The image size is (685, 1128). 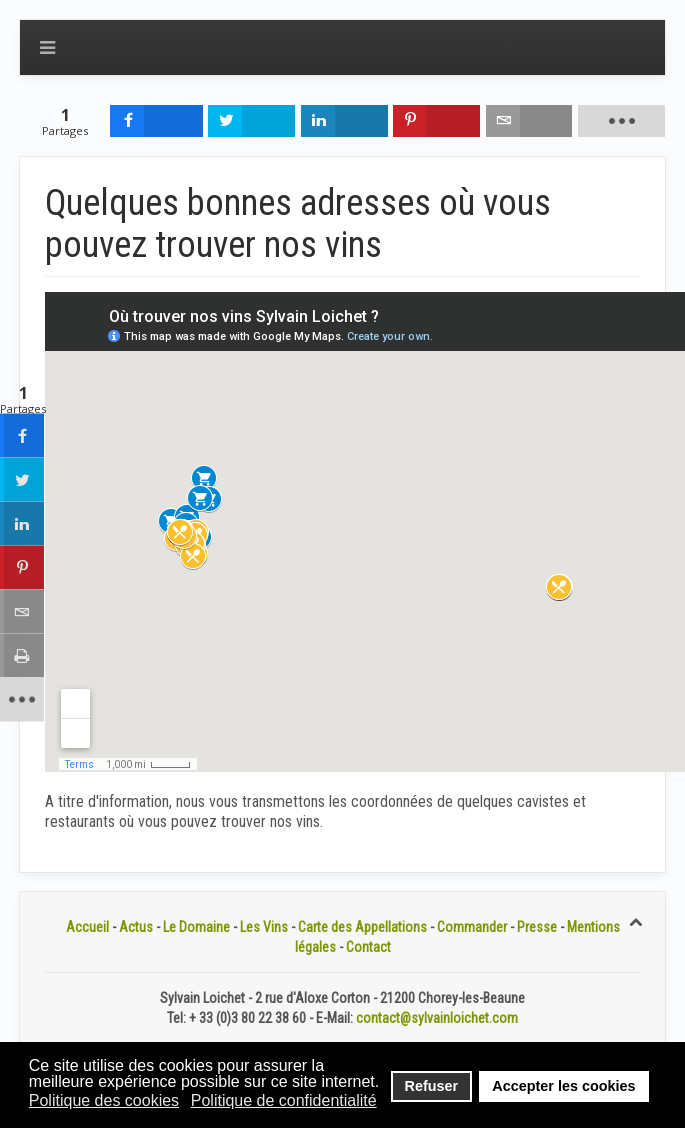 What do you see at coordinates (537, 927) in the screenshot?
I see `Presse` at bounding box center [537, 927].